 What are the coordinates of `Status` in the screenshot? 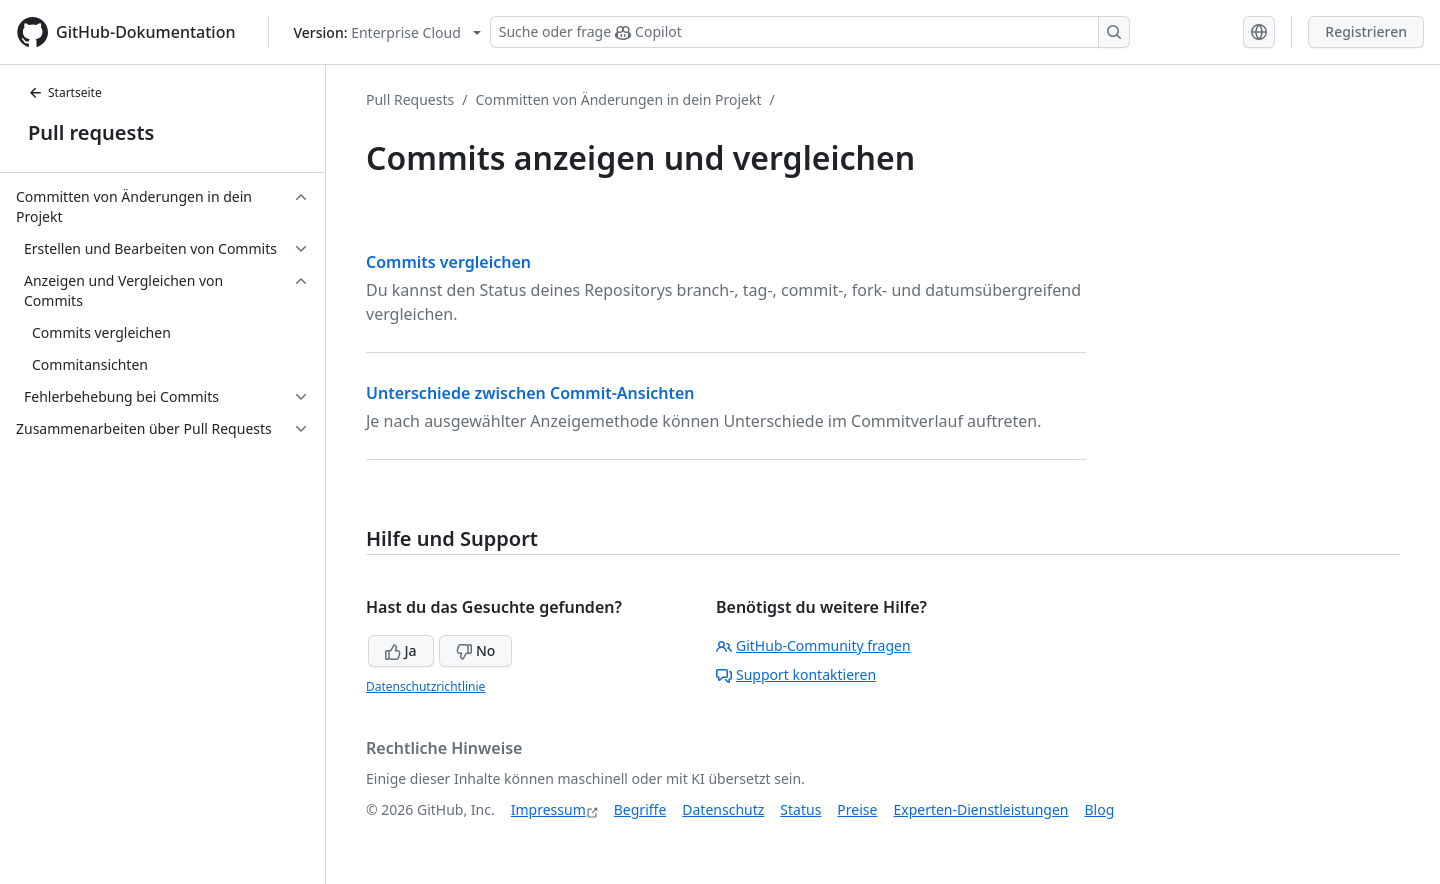 It's located at (800, 809).